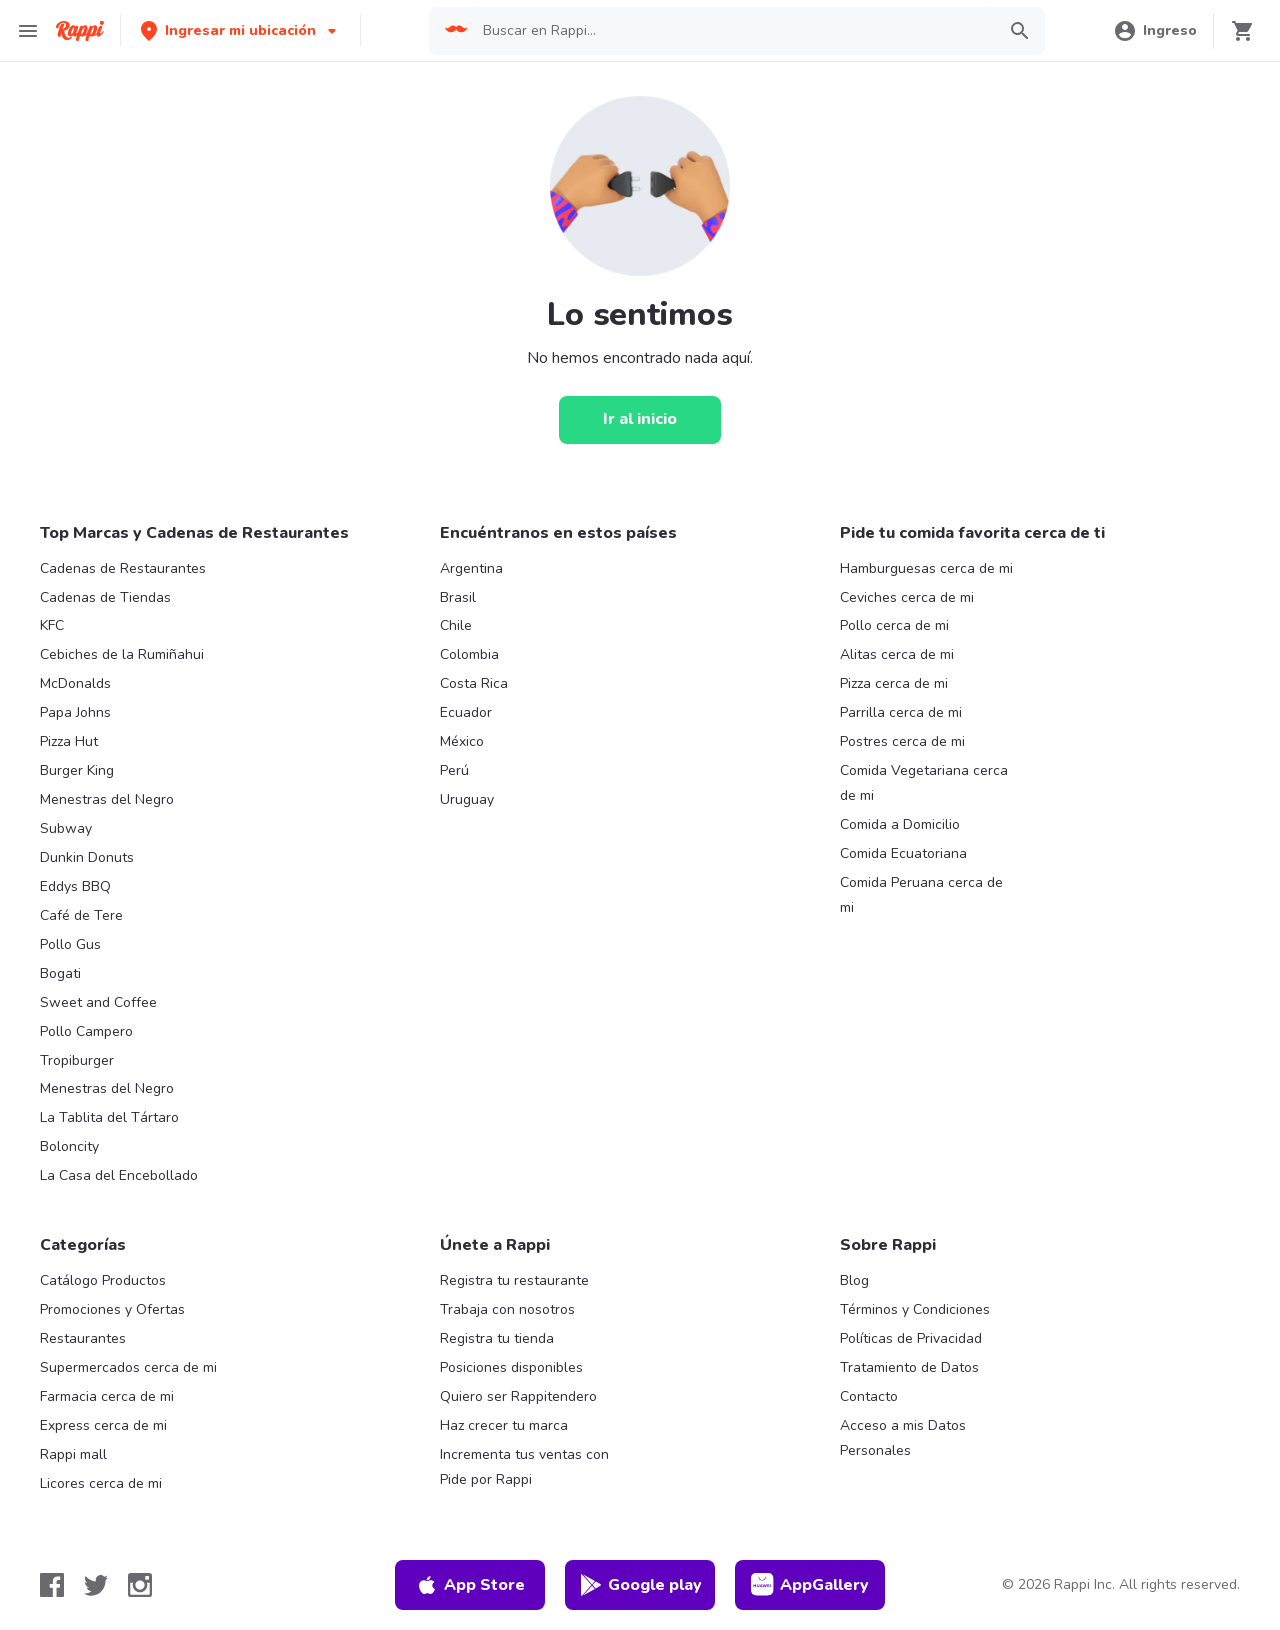 This screenshot has height=1630, width=1280. What do you see at coordinates (75, 683) in the screenshot?
I see `McDonalds` at bounding box center [75, 683].